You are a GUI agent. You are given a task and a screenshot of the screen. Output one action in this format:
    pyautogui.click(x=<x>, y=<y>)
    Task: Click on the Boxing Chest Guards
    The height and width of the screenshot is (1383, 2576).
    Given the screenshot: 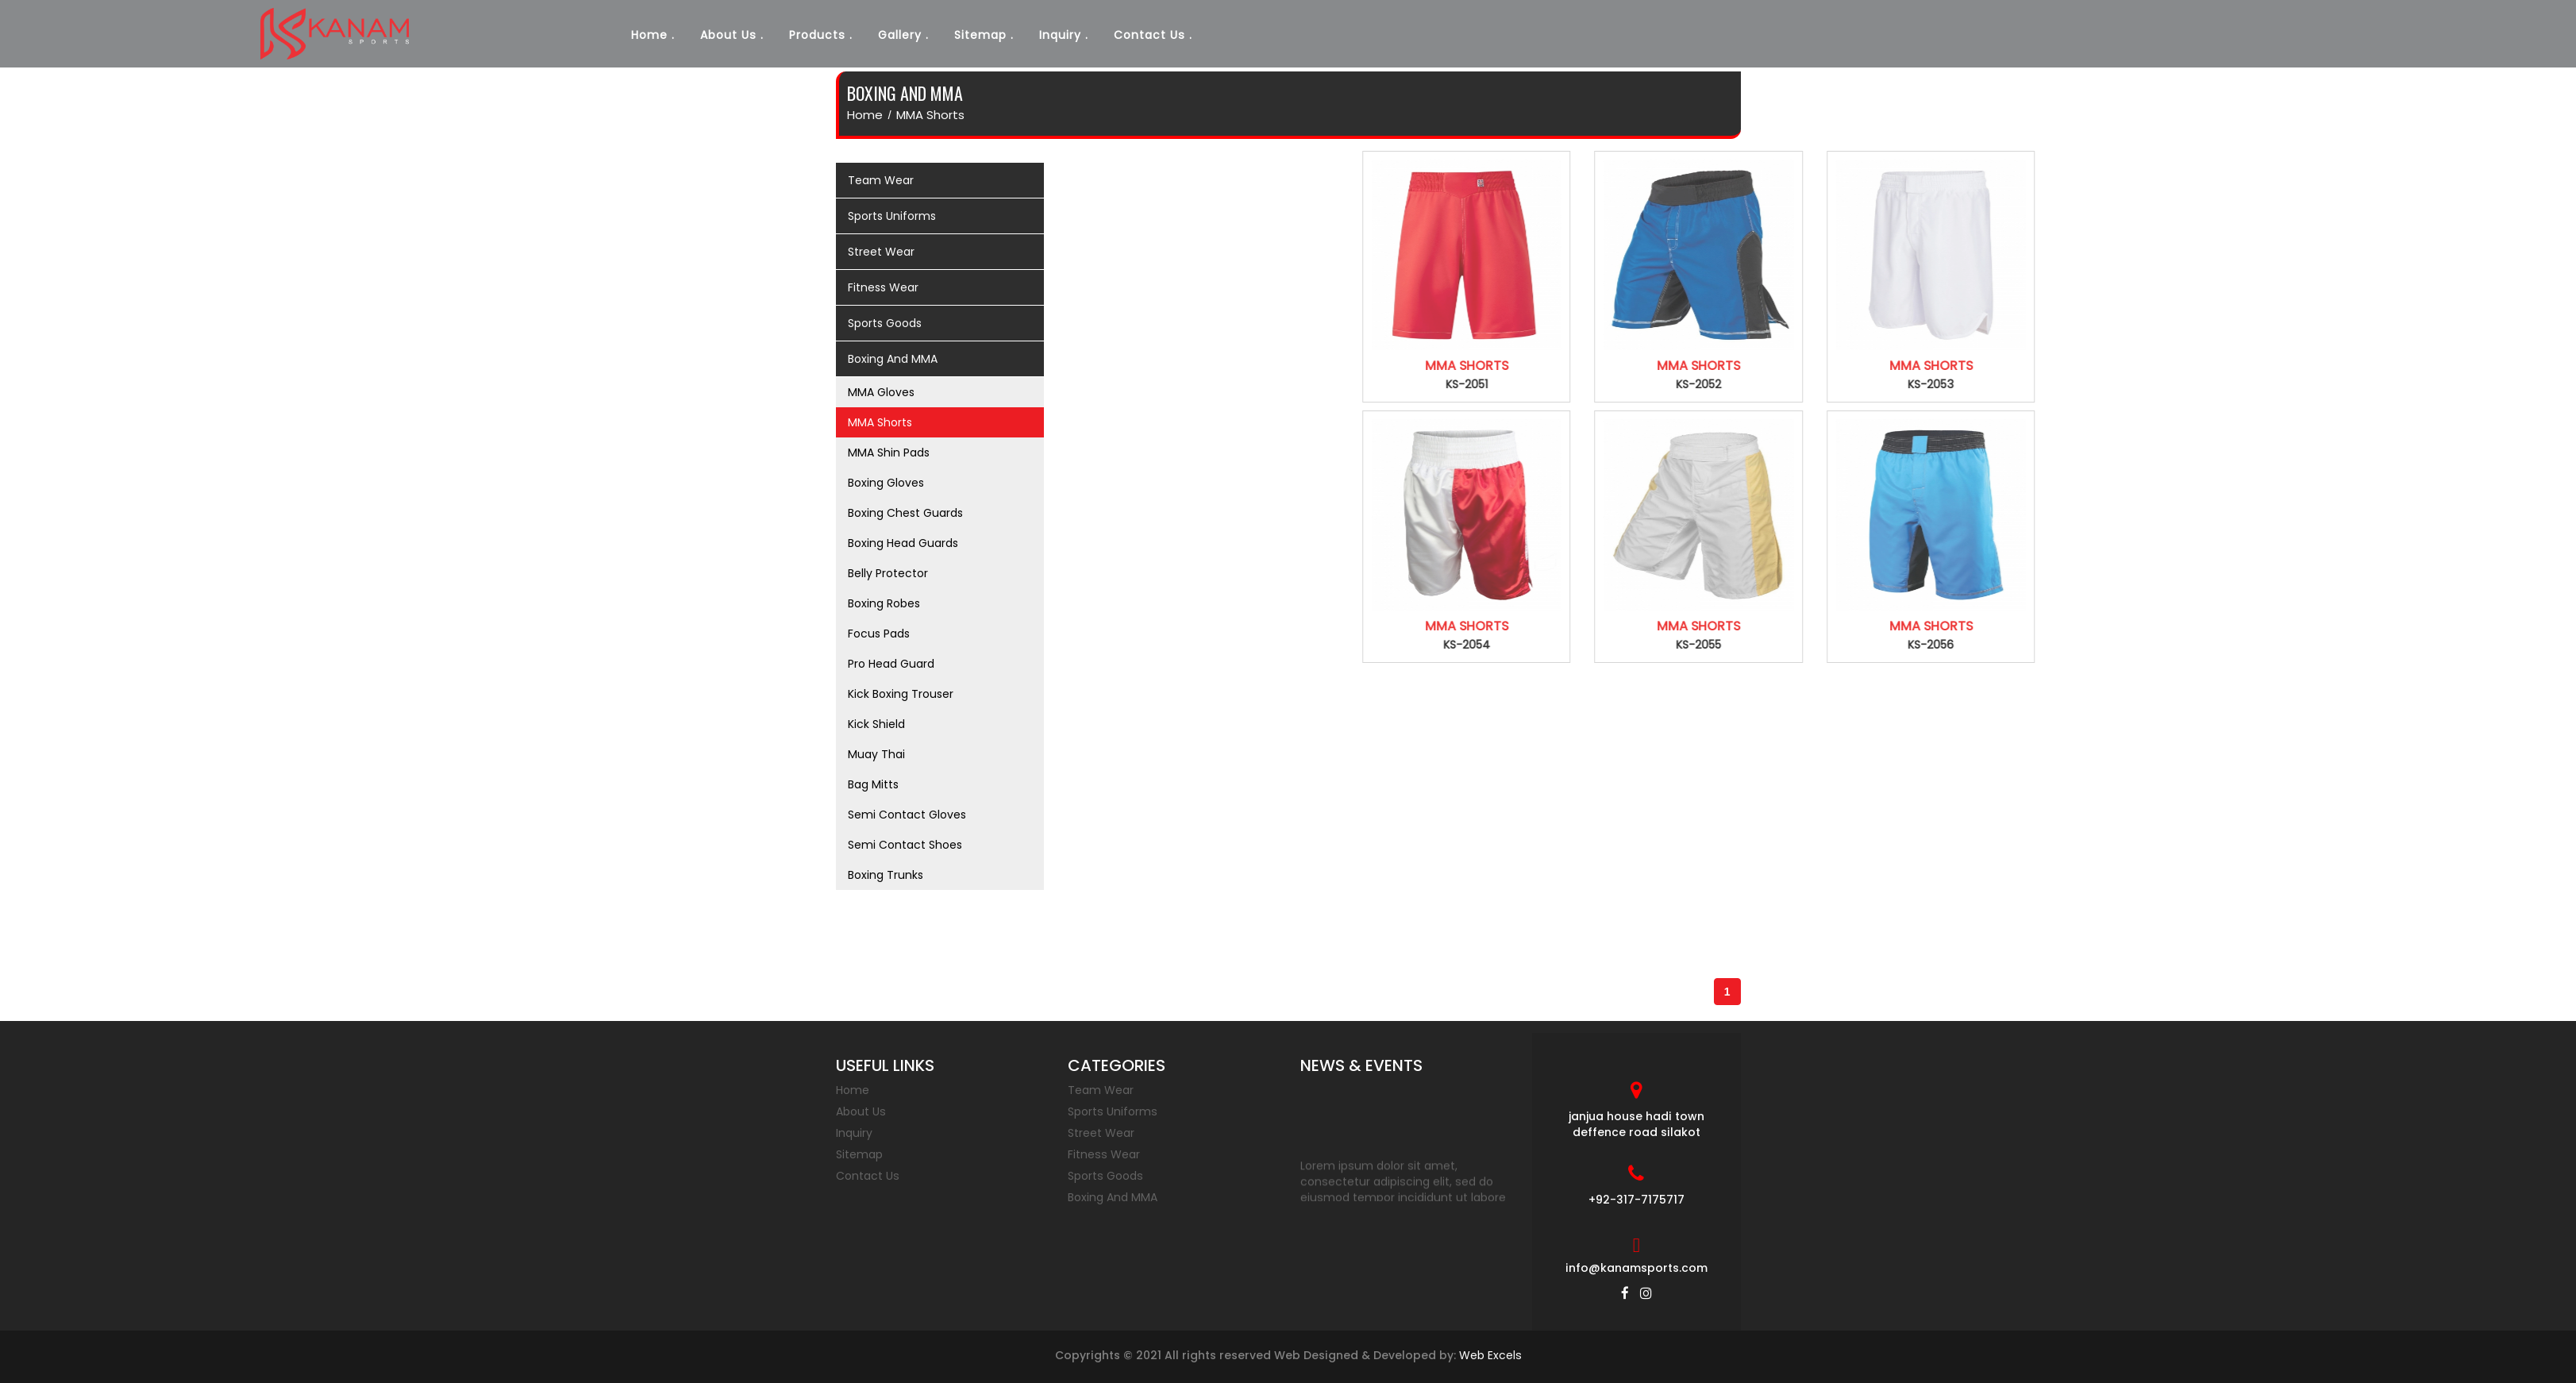 What is the action you would take?
    pyautogui.click(x=905, y=513)
    